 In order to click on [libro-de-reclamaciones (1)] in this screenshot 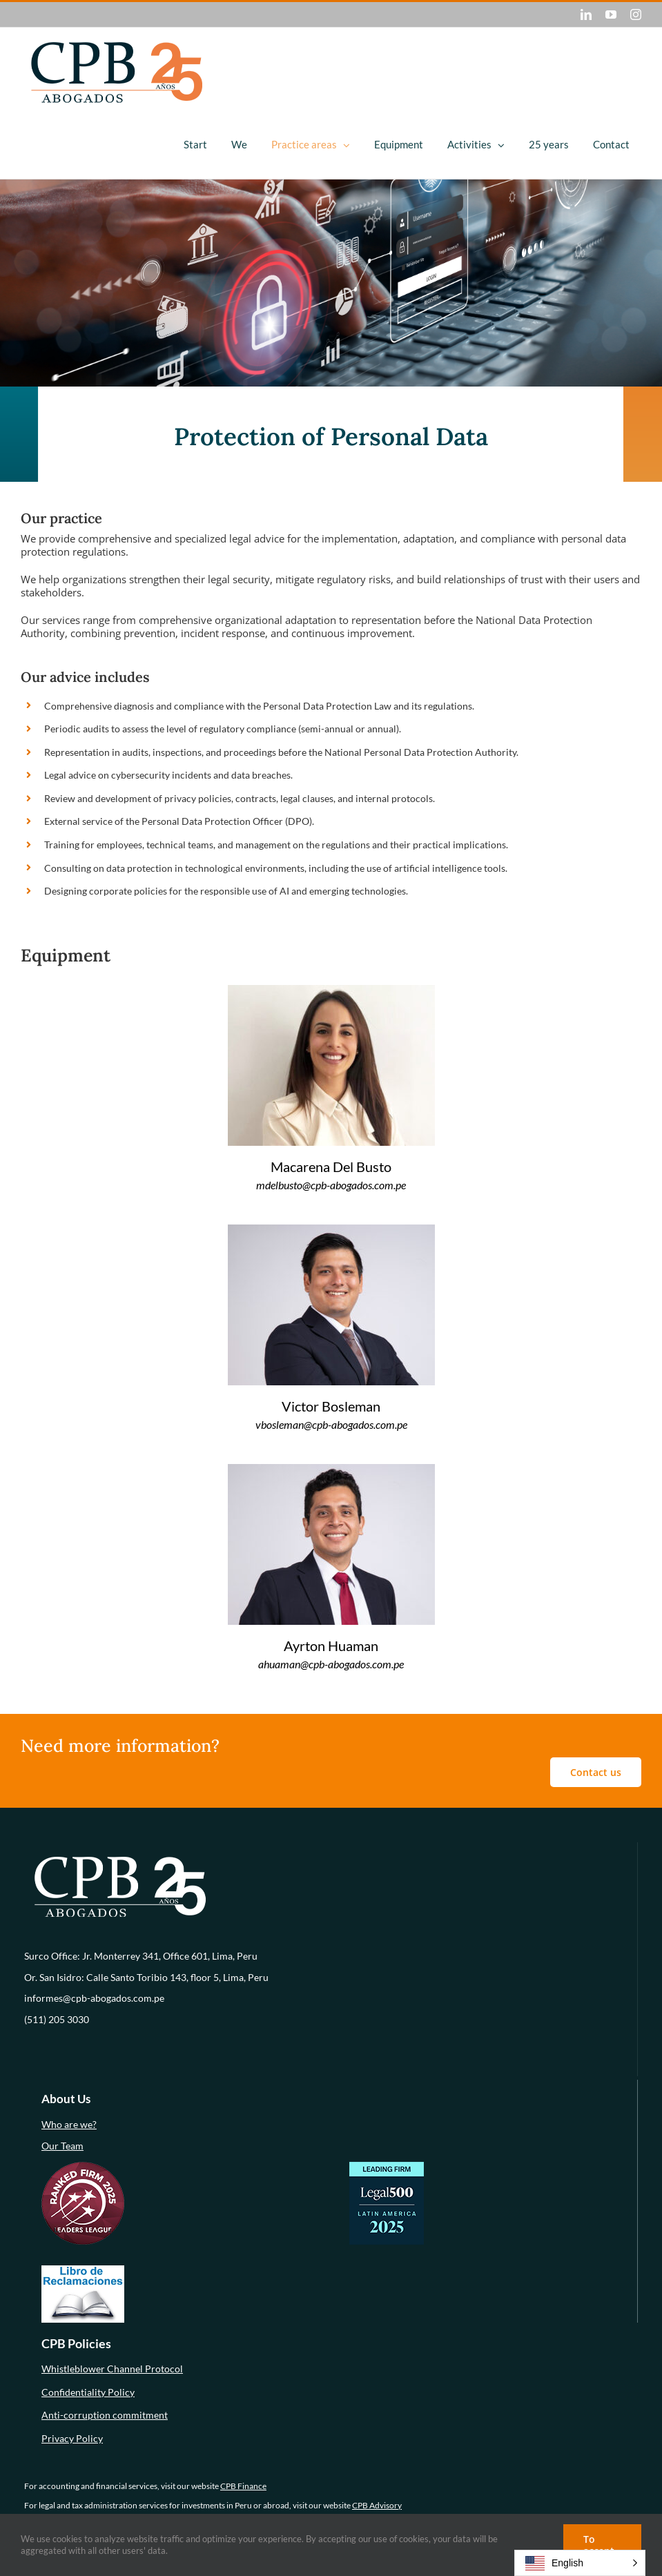, I will do `click(82, 2269)`.